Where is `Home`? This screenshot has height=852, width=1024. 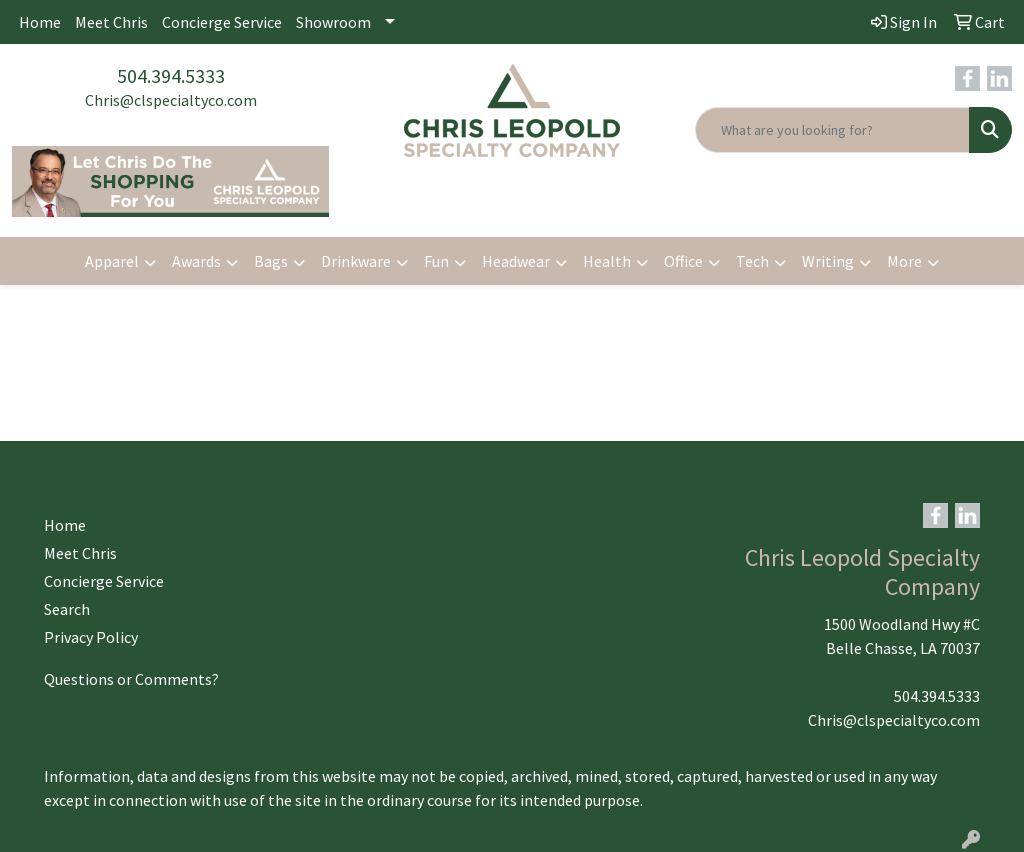 Home is located at coordinates (40, 22).